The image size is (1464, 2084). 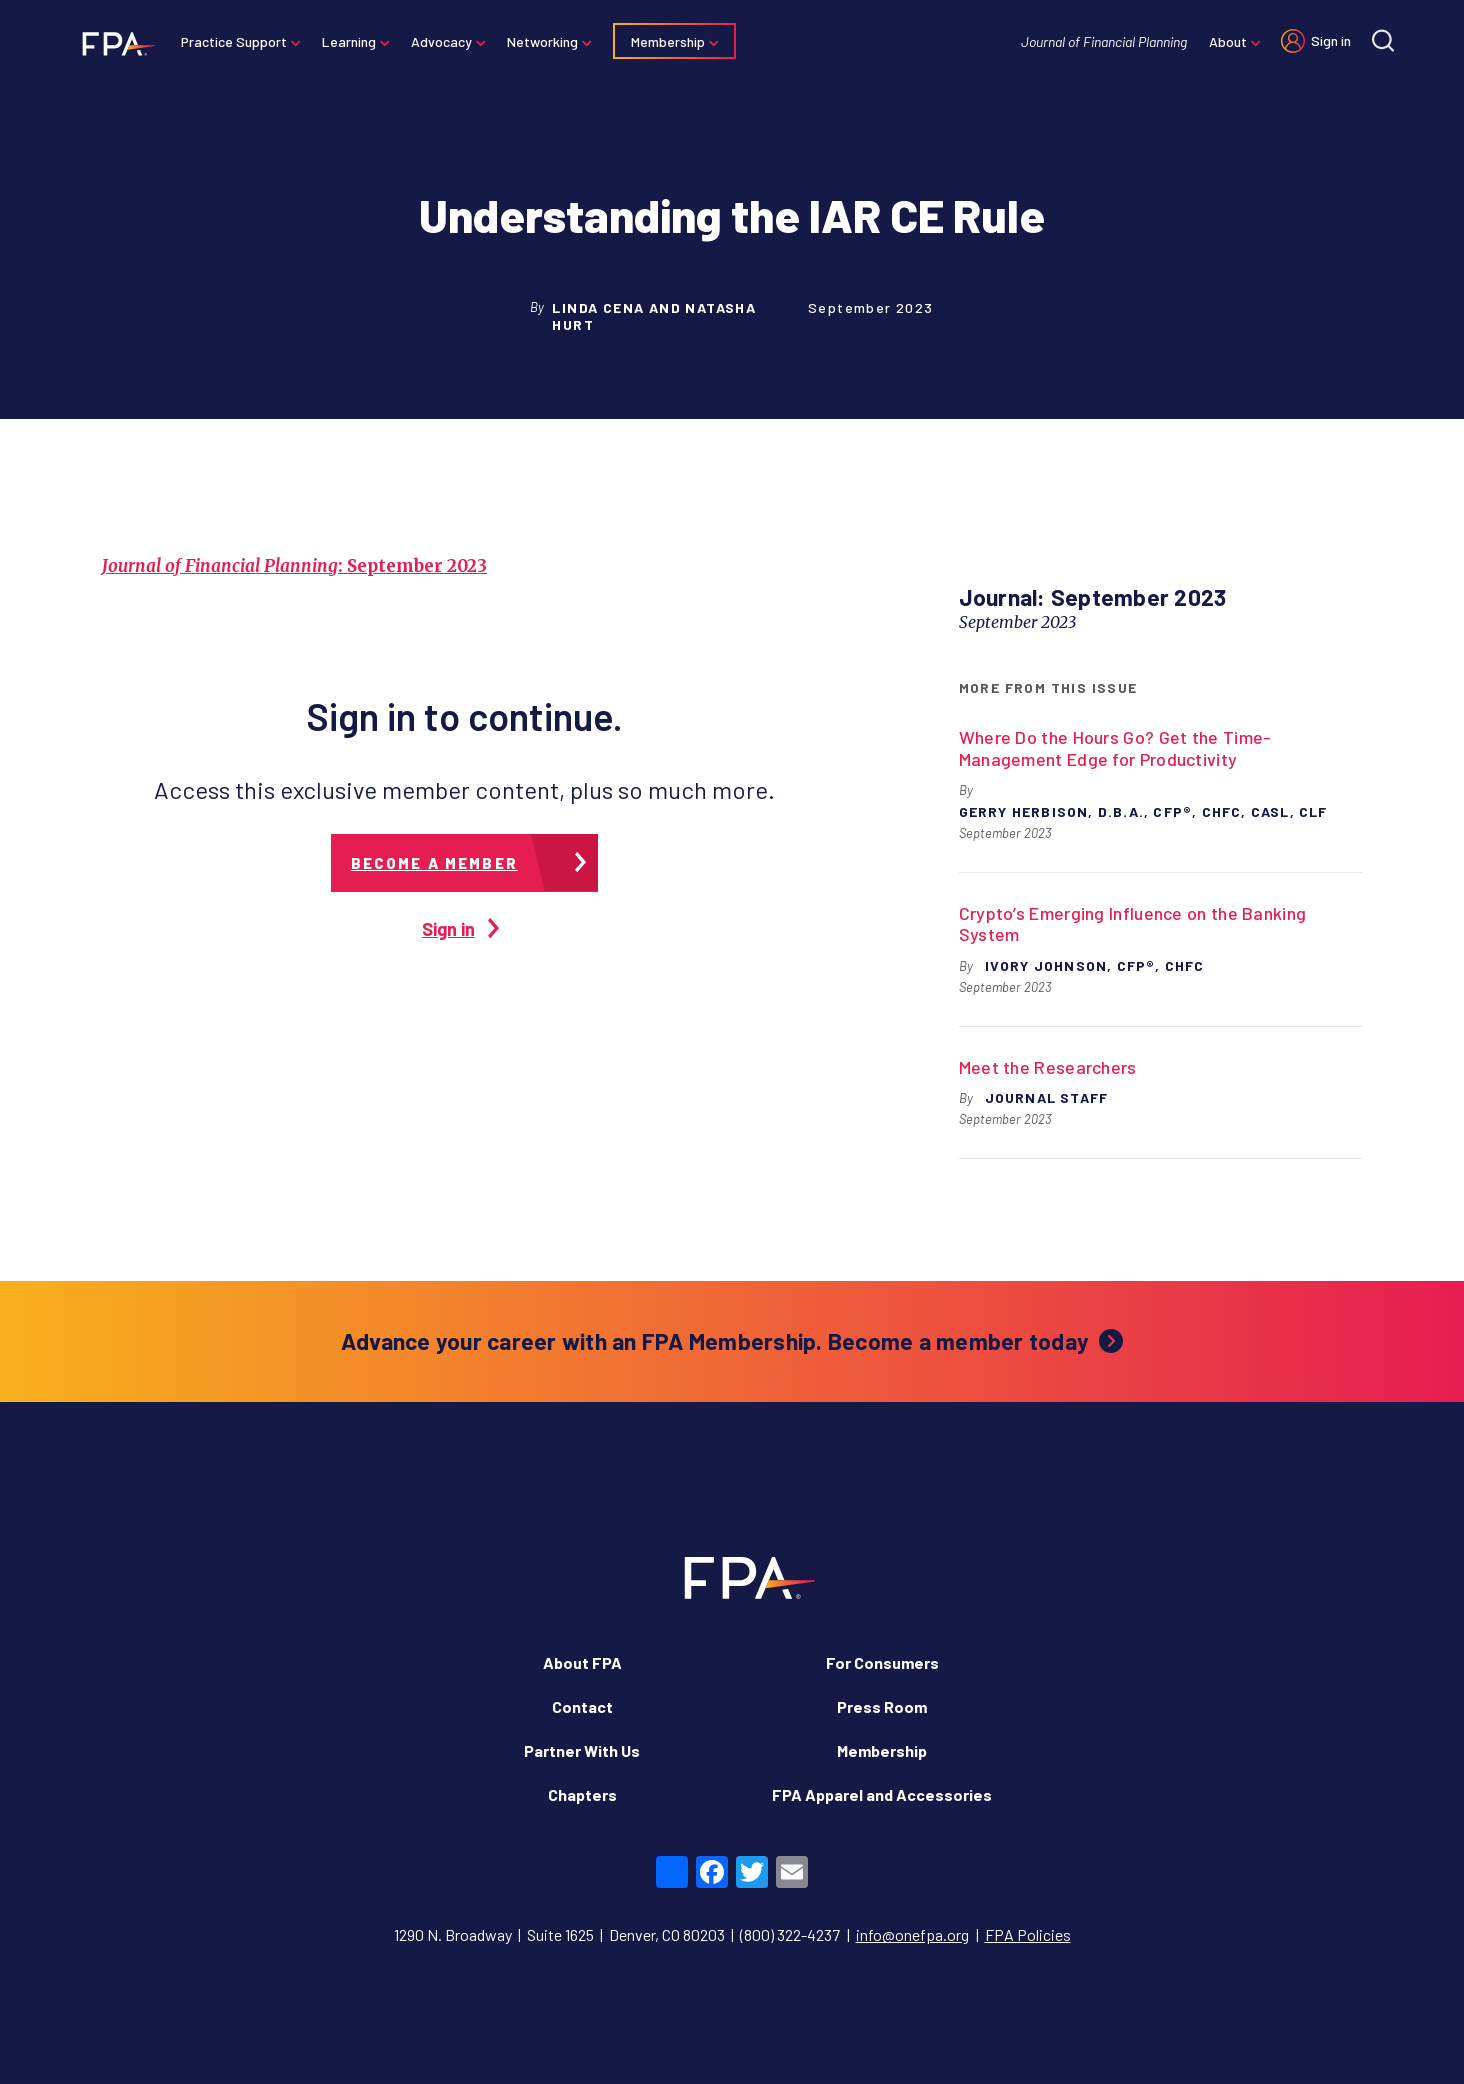 What do you see at coordinates (112, 43) in the screenshot?
I see `[Financial Planning Association]` at bounding box center [112, 43].